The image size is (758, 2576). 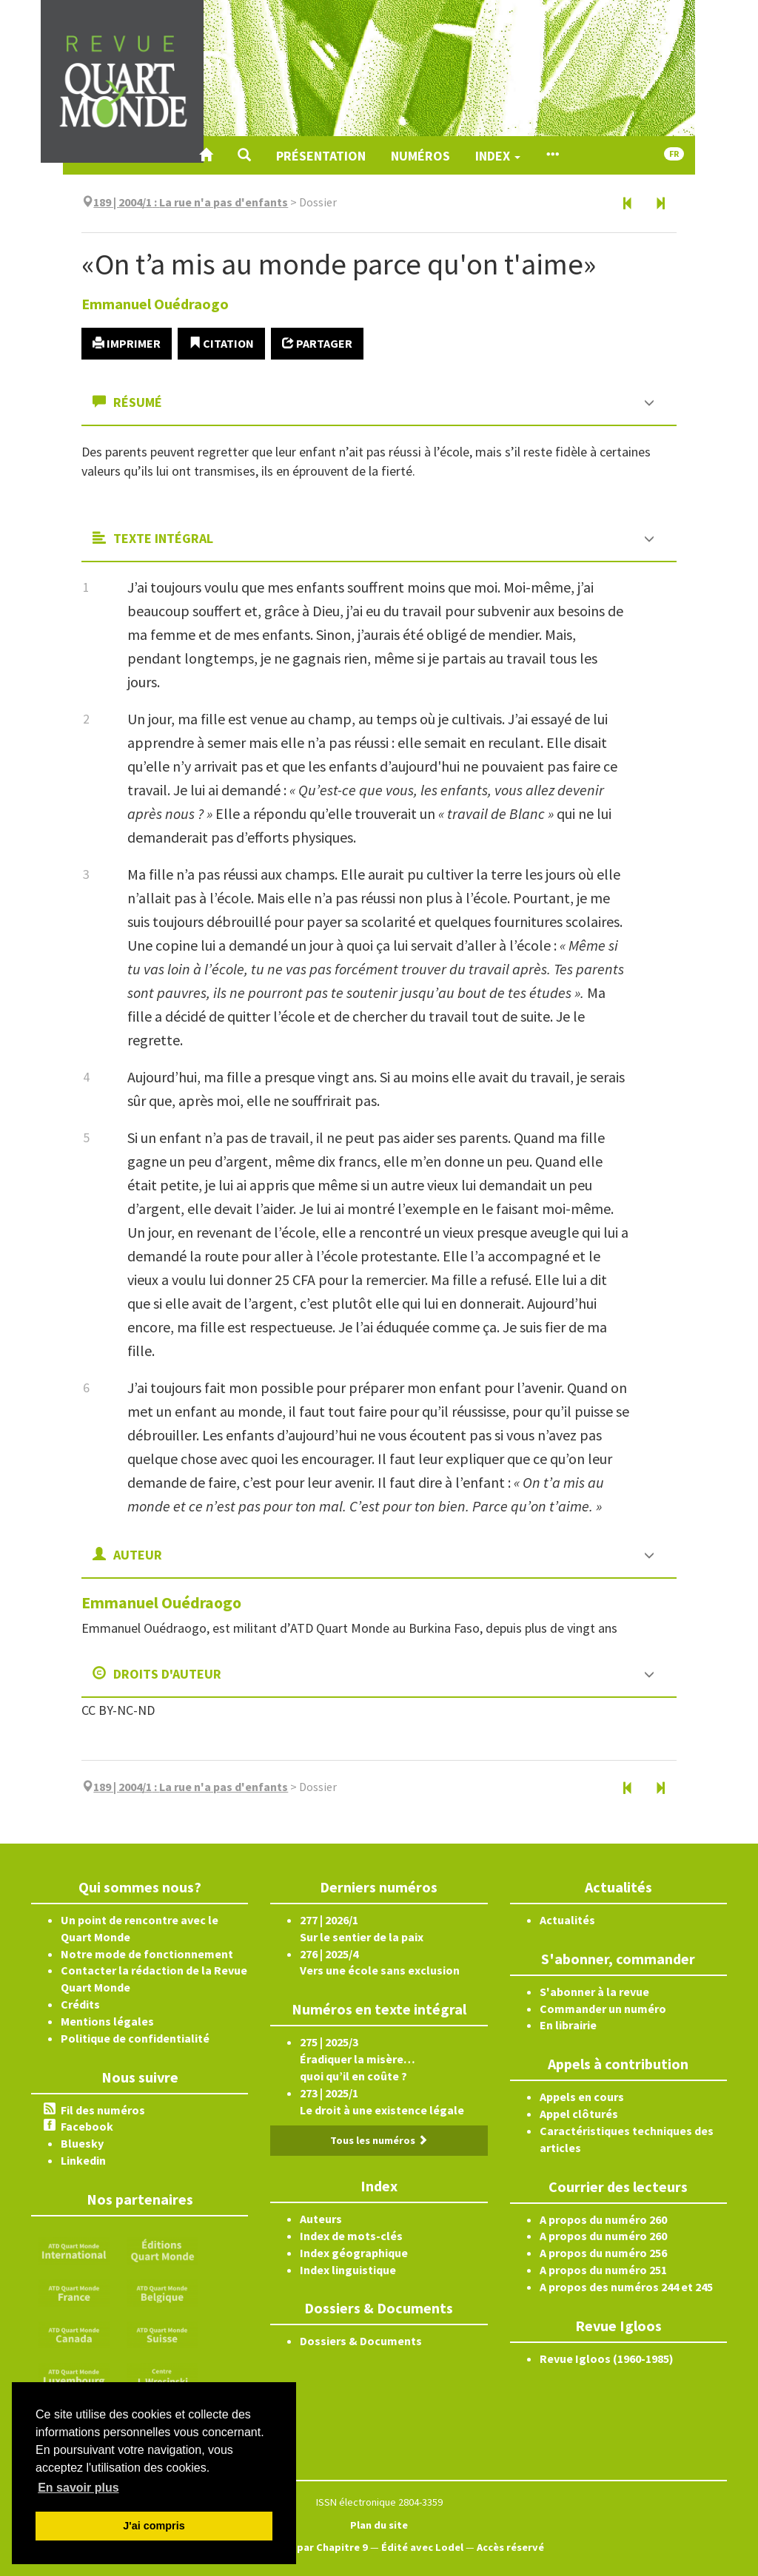 I want to click on Fil des numéros, so click(x=103, y=2110).